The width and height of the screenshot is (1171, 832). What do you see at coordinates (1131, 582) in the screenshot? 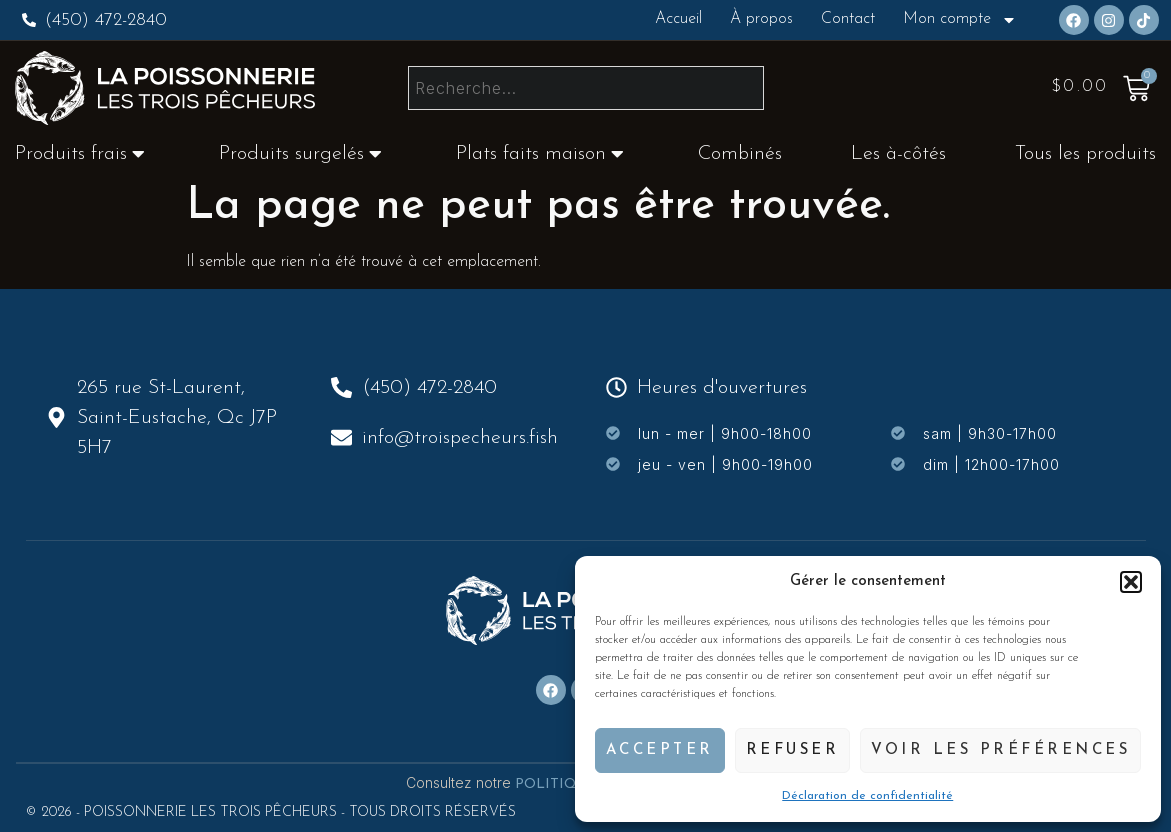
I see `[button]` at bounding box center [1131, 582].